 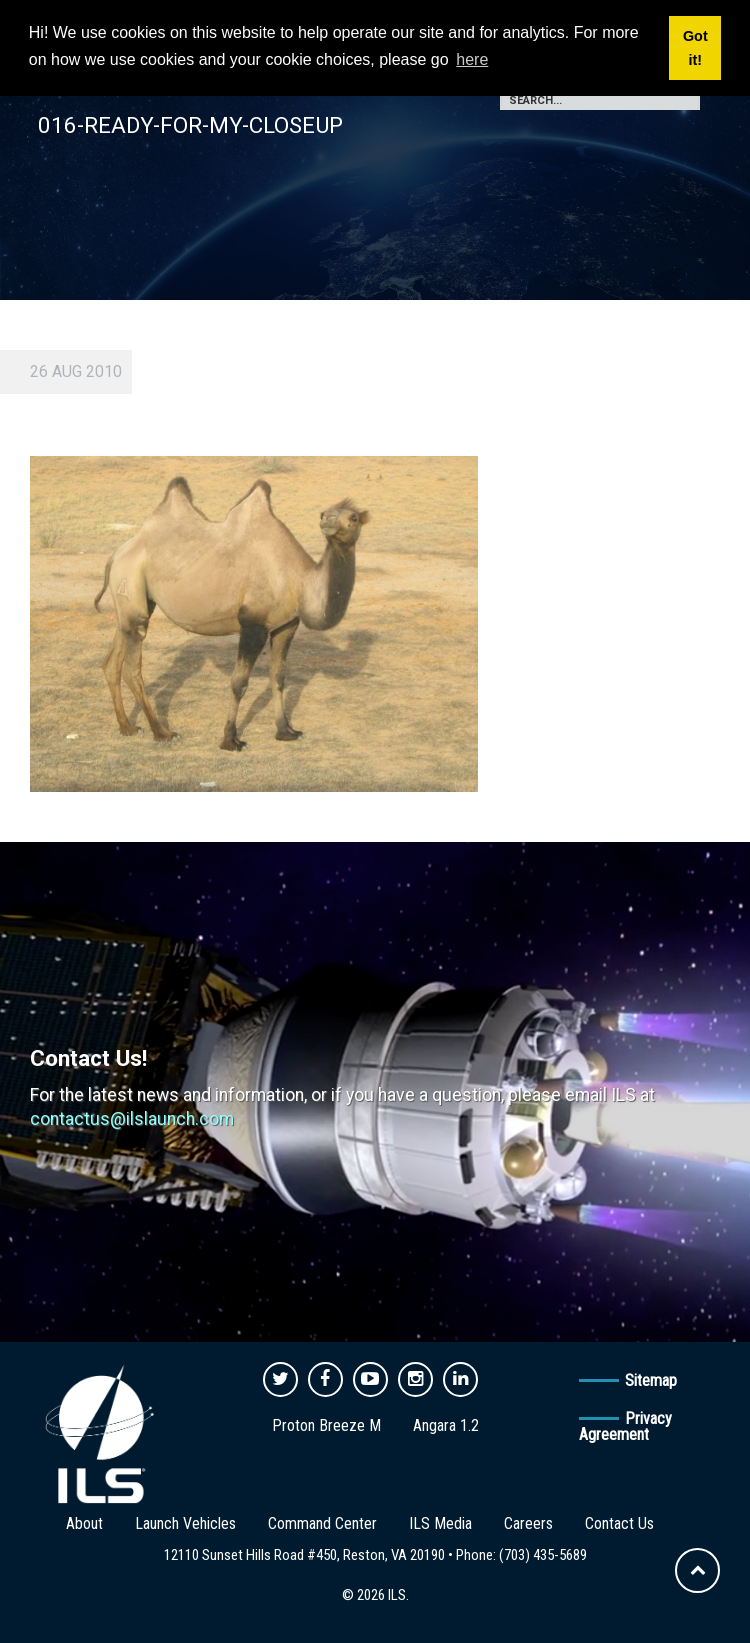 I want to click on here [button], so click(x=472, y=59).